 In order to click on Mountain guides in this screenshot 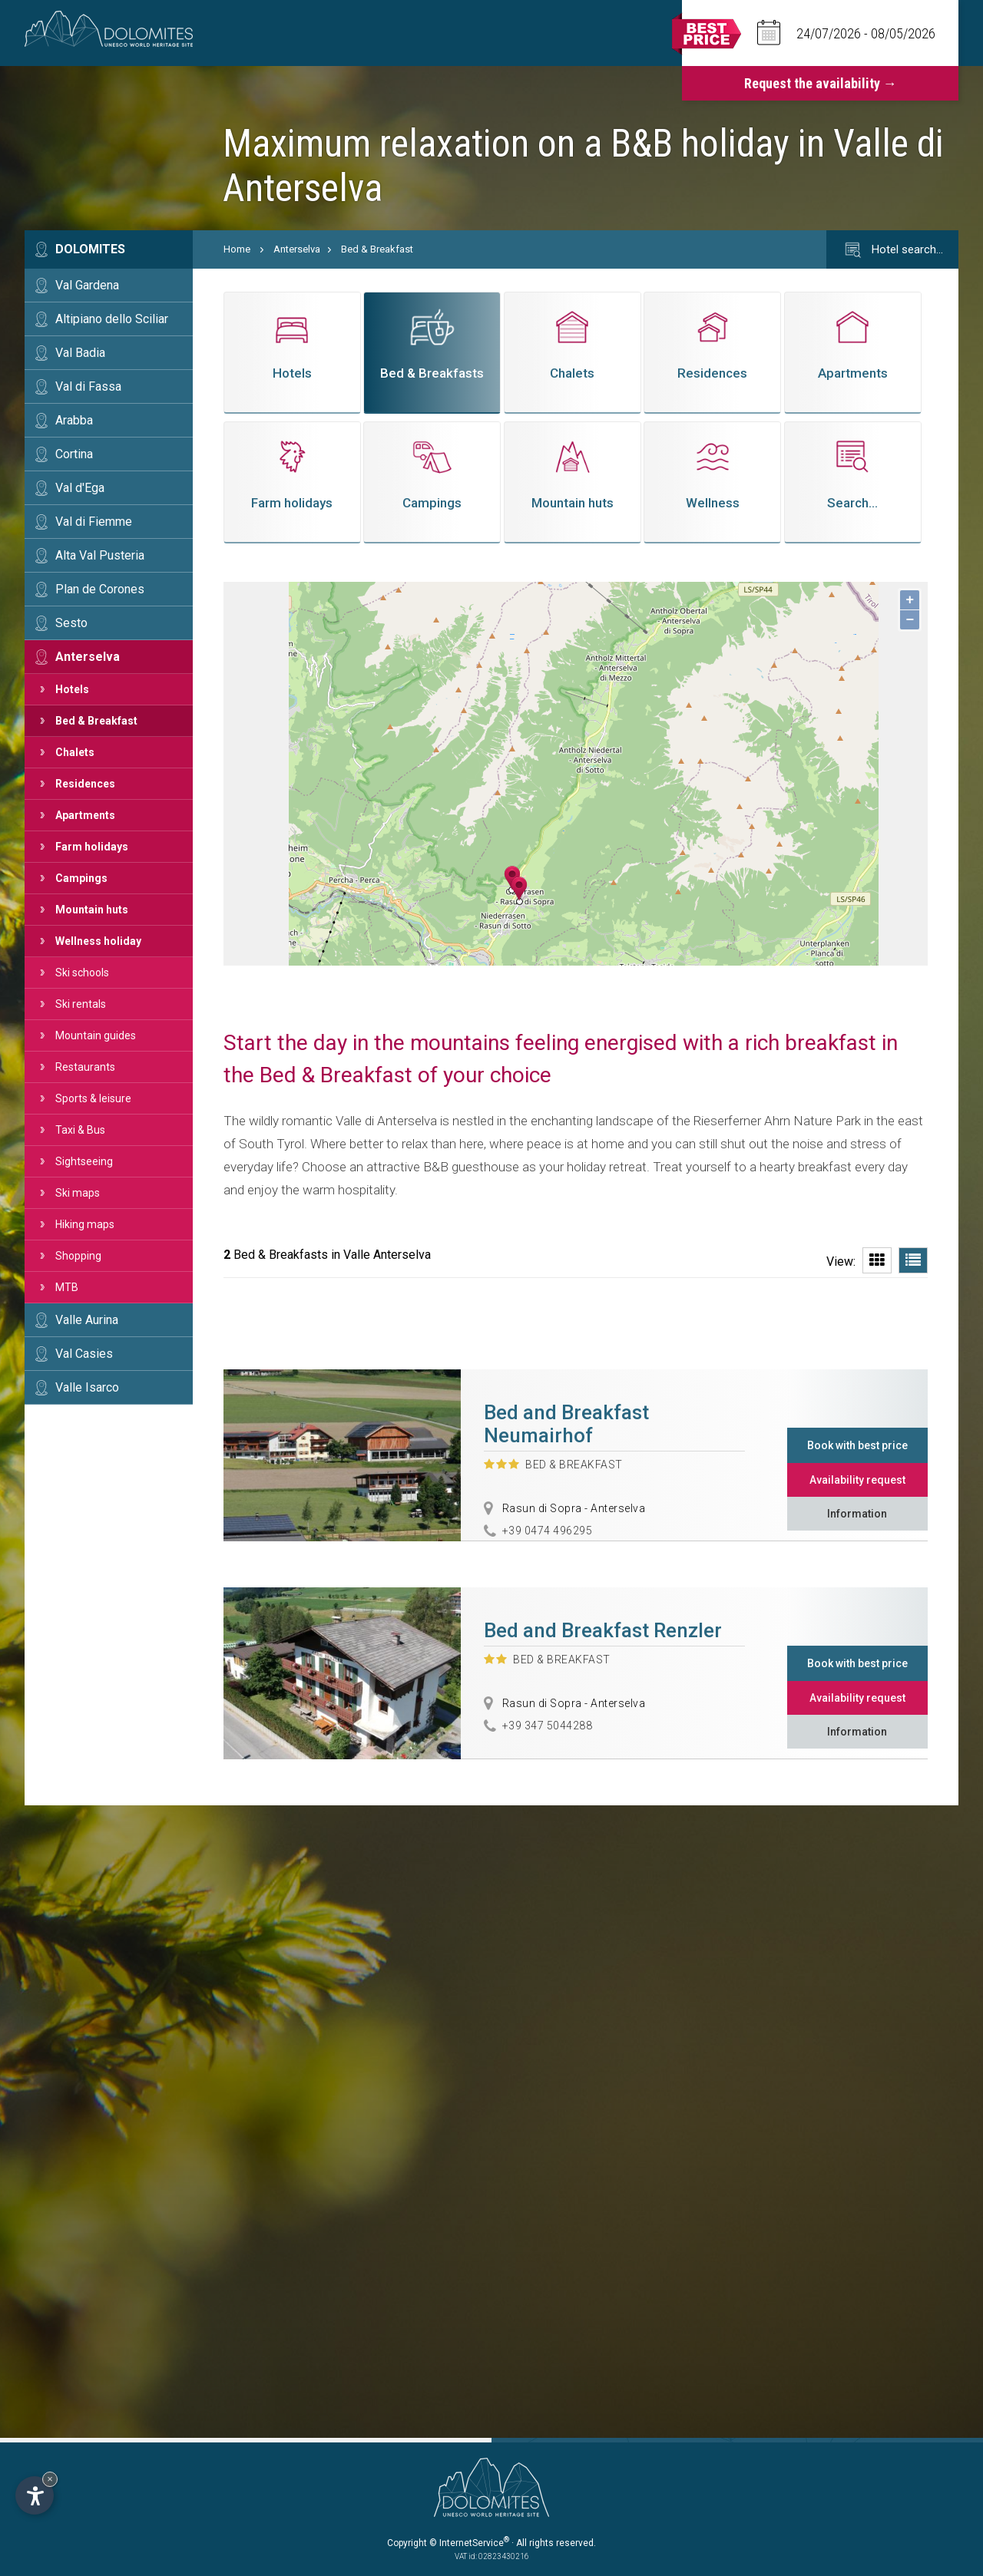, I will do `click(95, 1035)`.